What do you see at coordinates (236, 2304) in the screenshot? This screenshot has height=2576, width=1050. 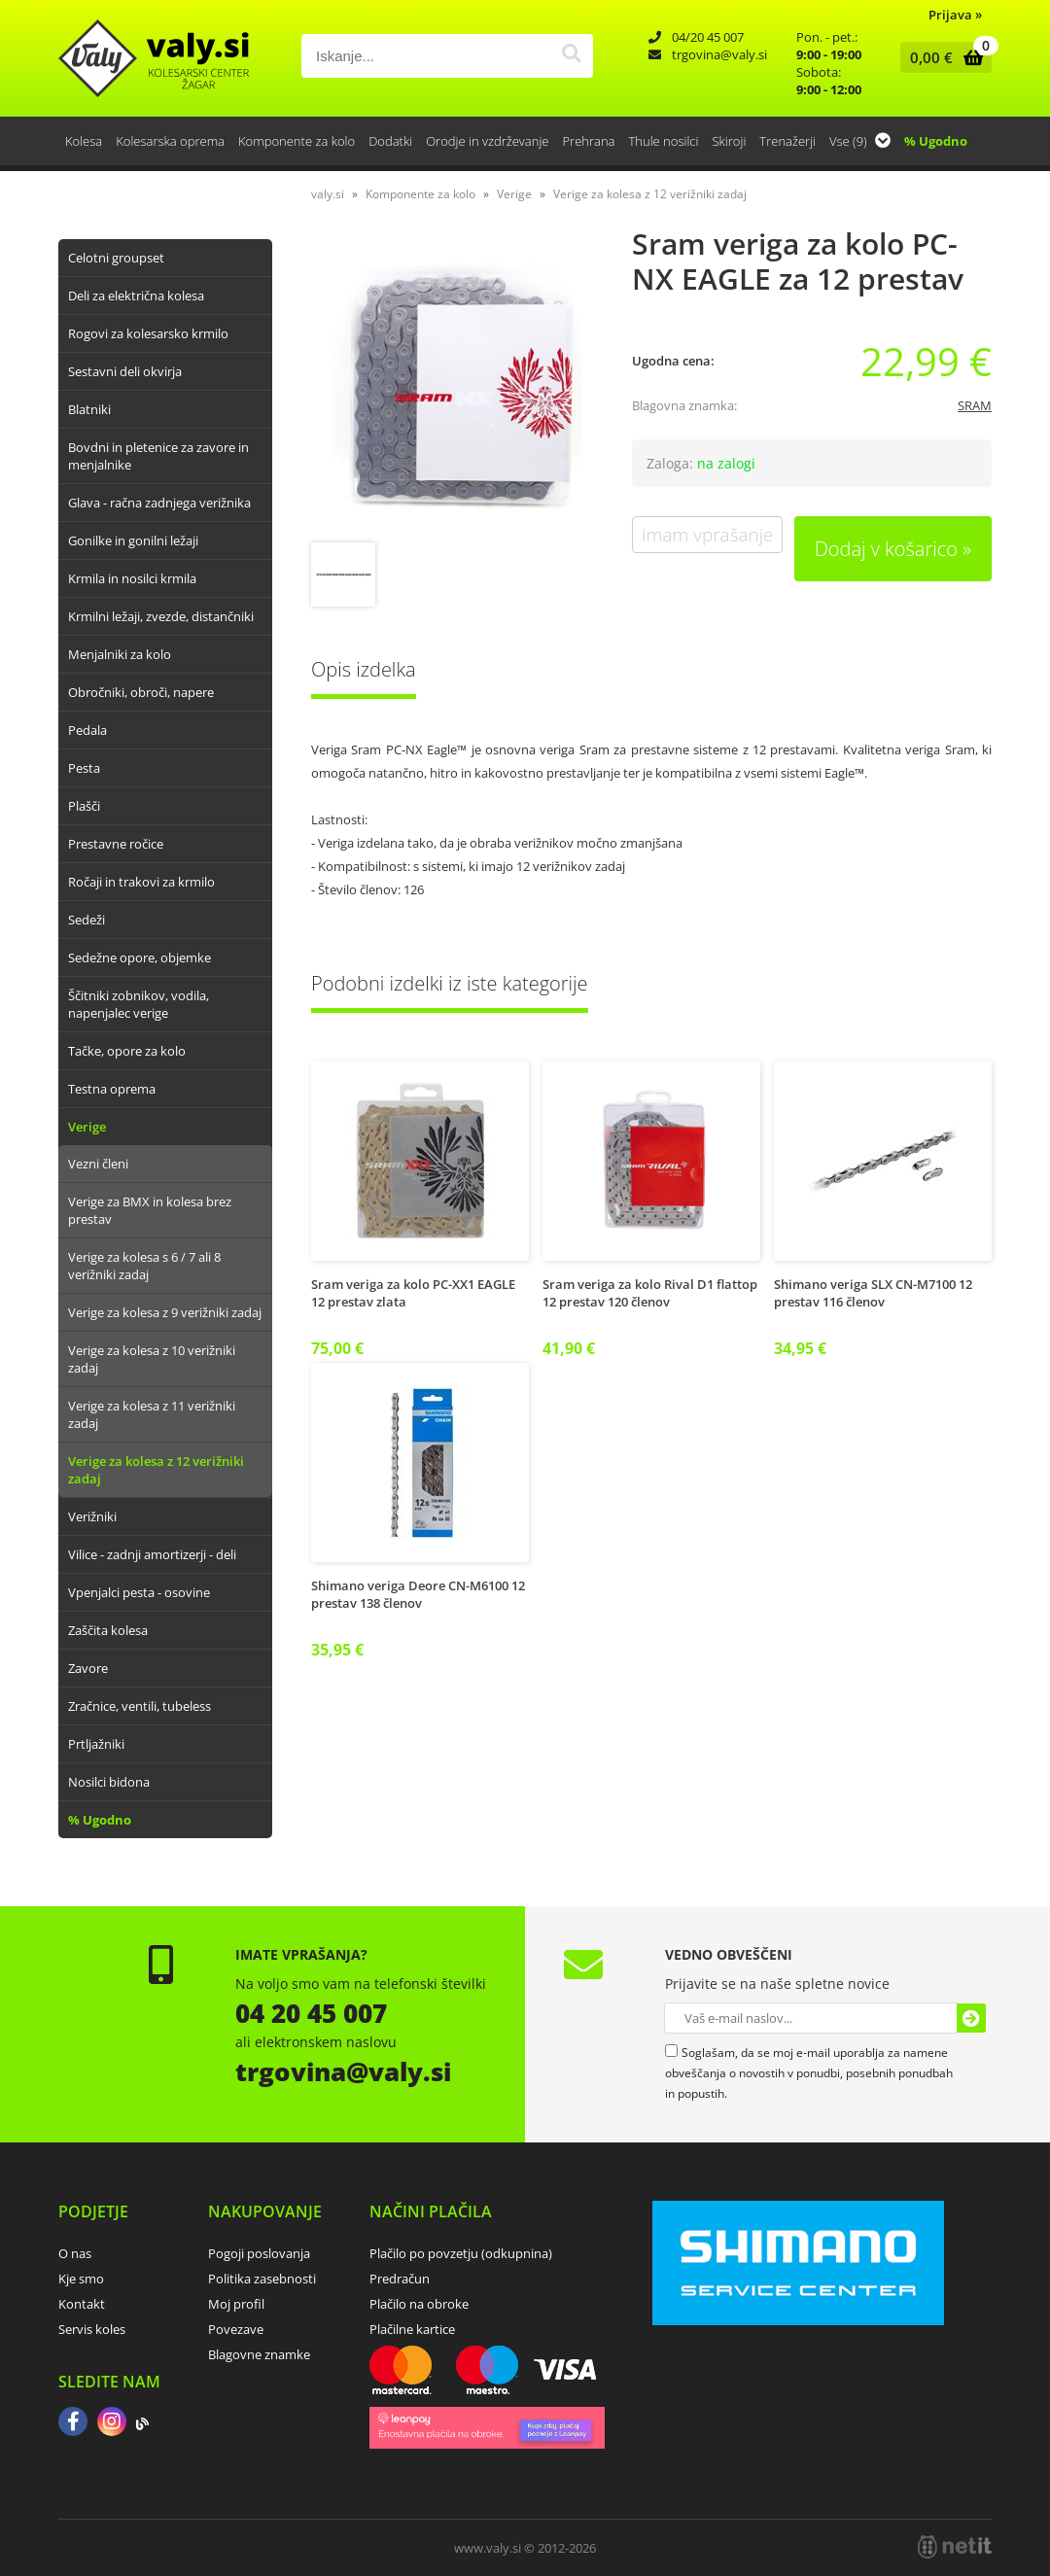 I see `Moj profil` at bounding box center [236, 2304].